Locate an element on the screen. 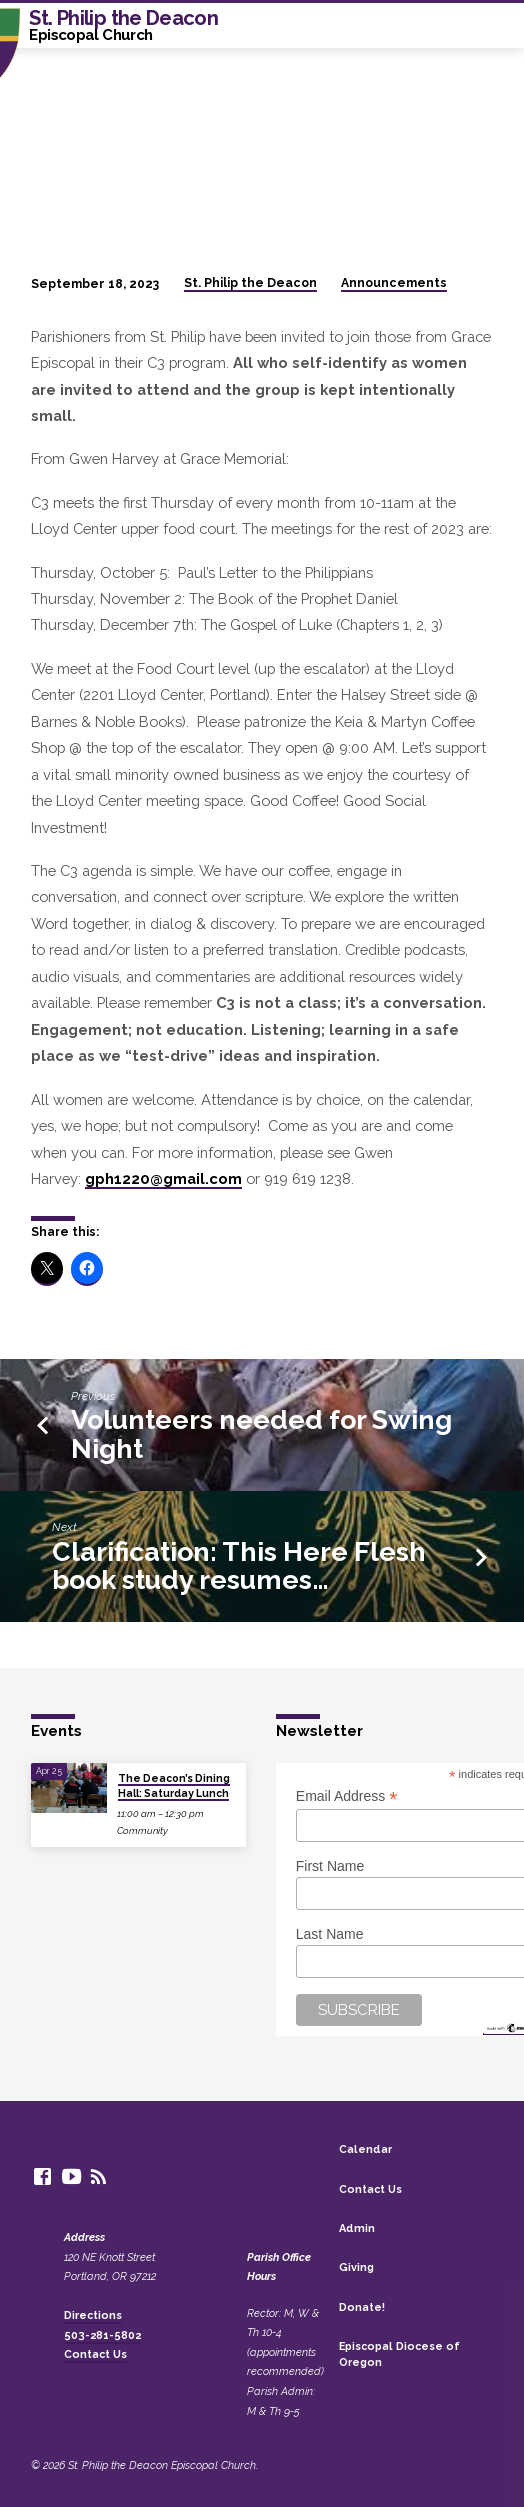 This screenshot has height=2507, width=524. Giving is located at coordinates (356, 2267).